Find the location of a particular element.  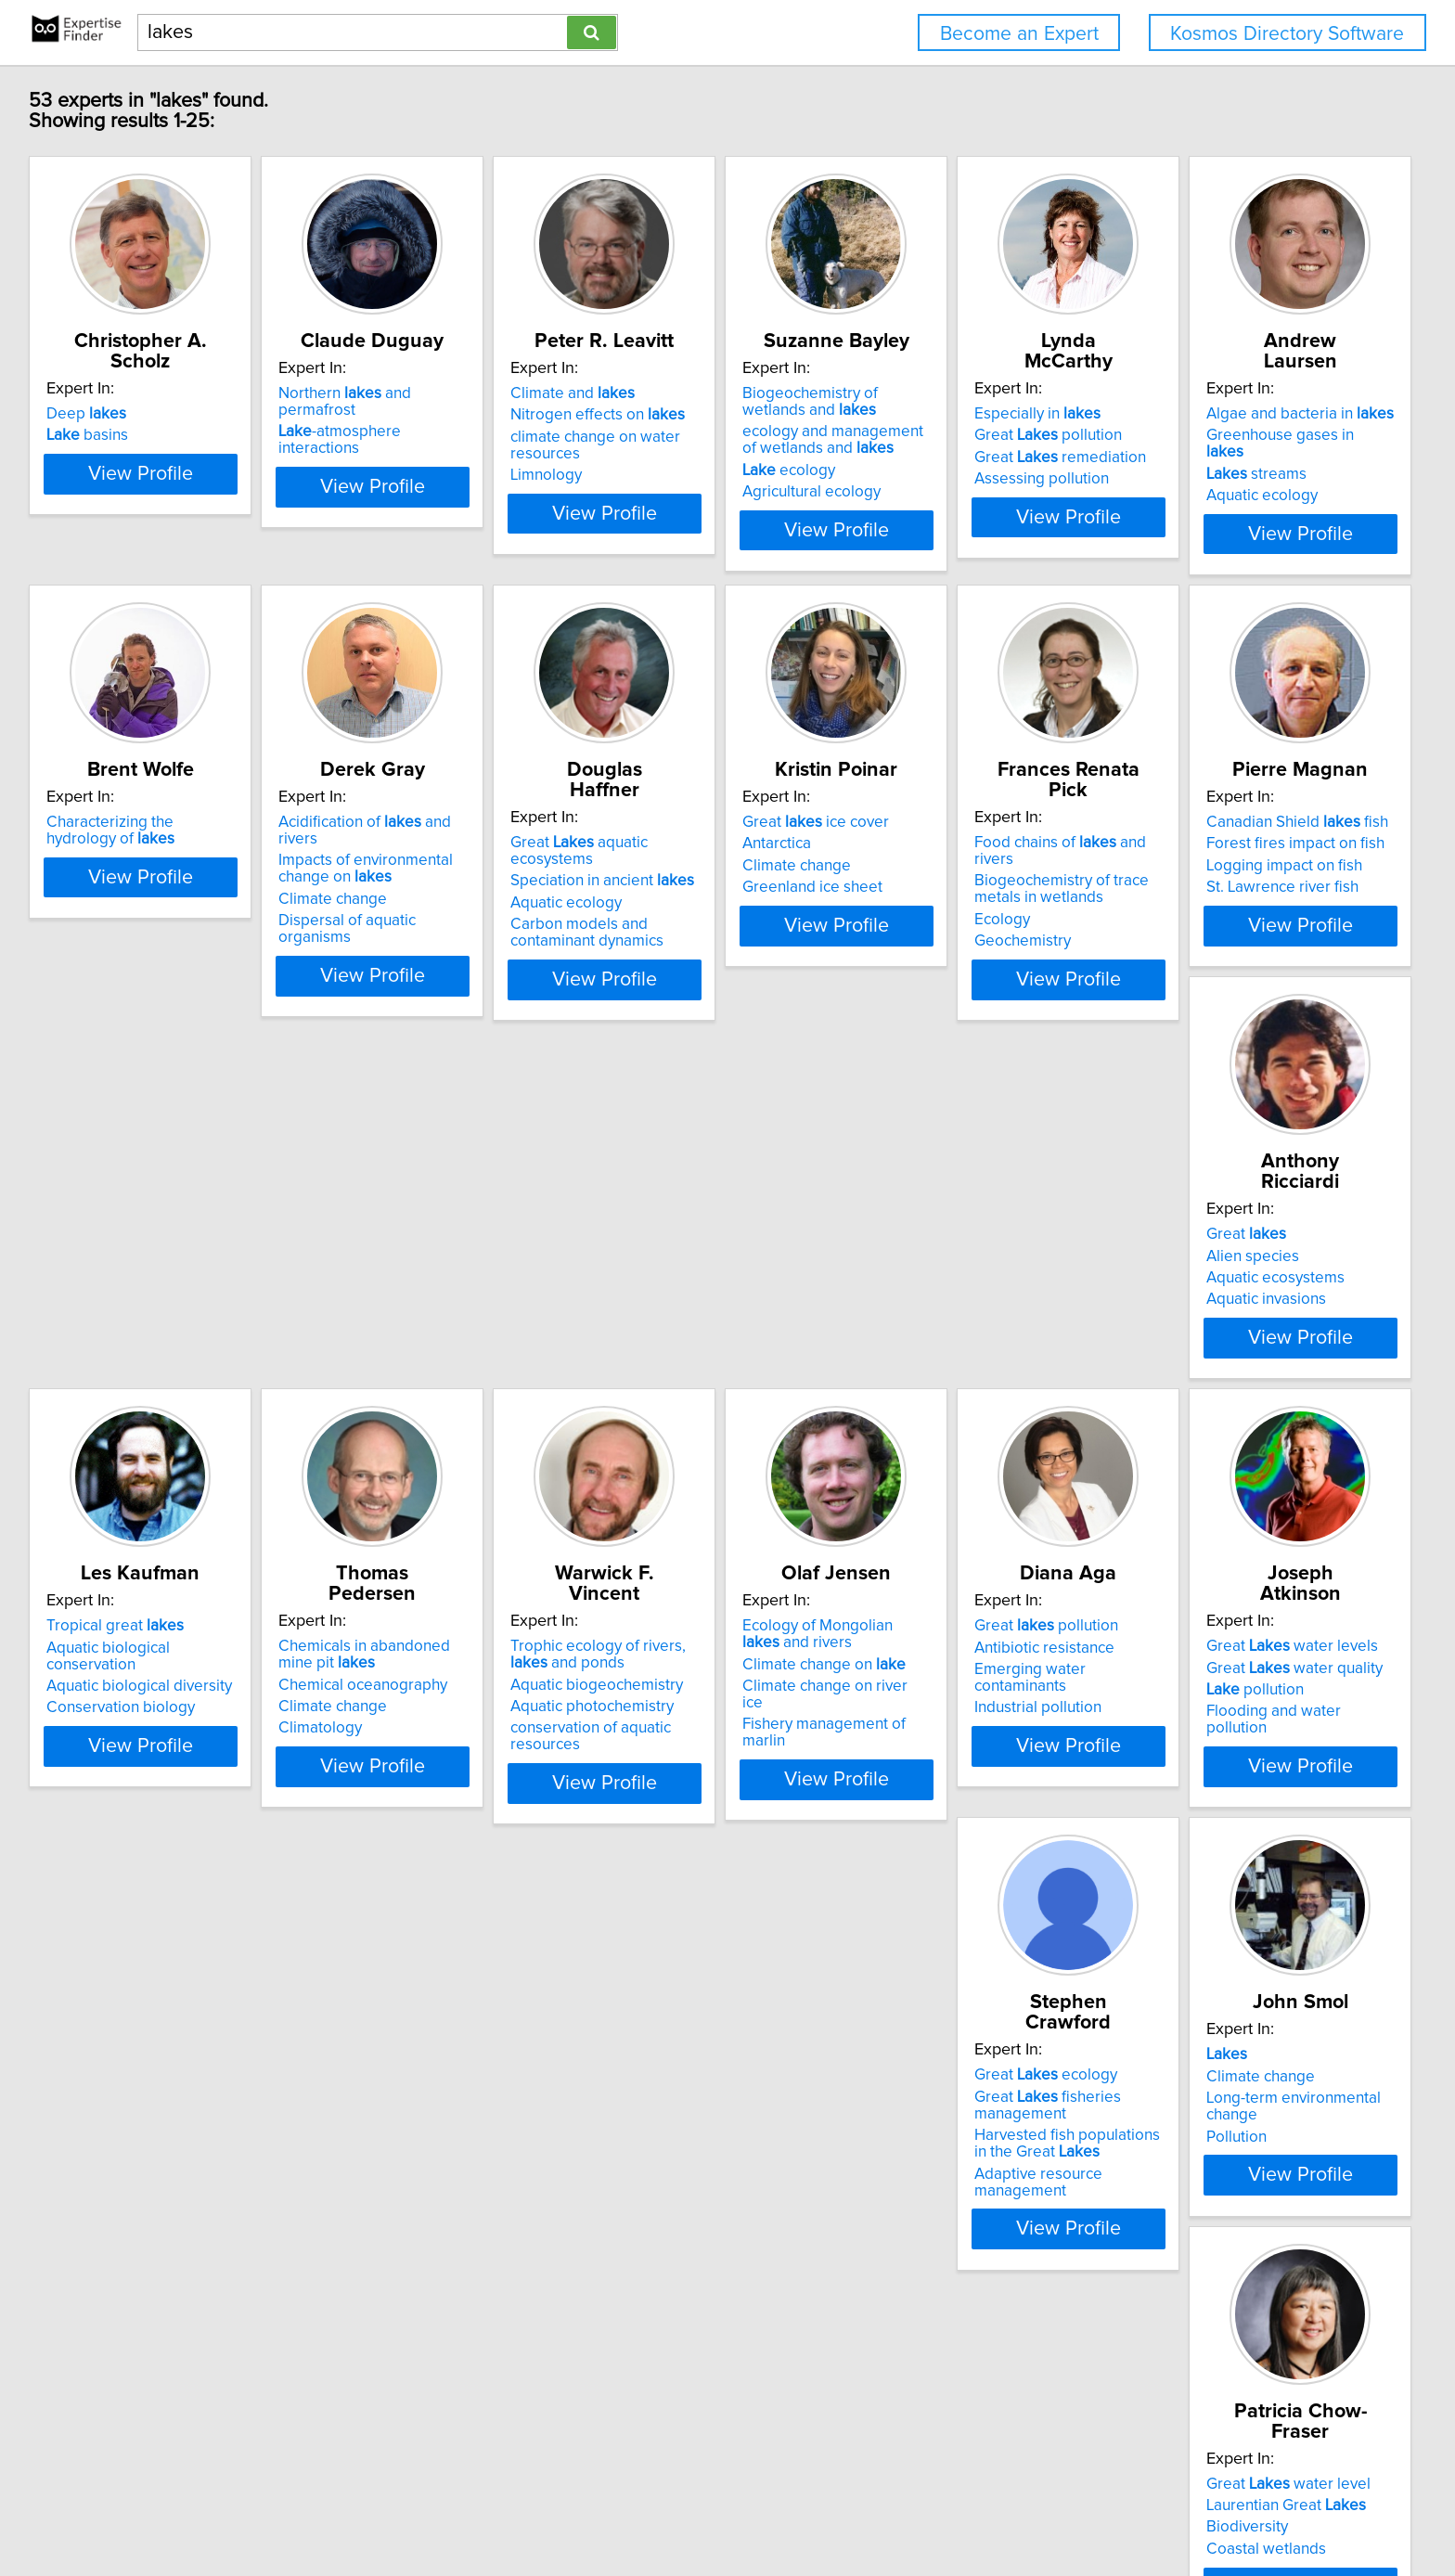

View Profile is located at coordinates (166, 550).